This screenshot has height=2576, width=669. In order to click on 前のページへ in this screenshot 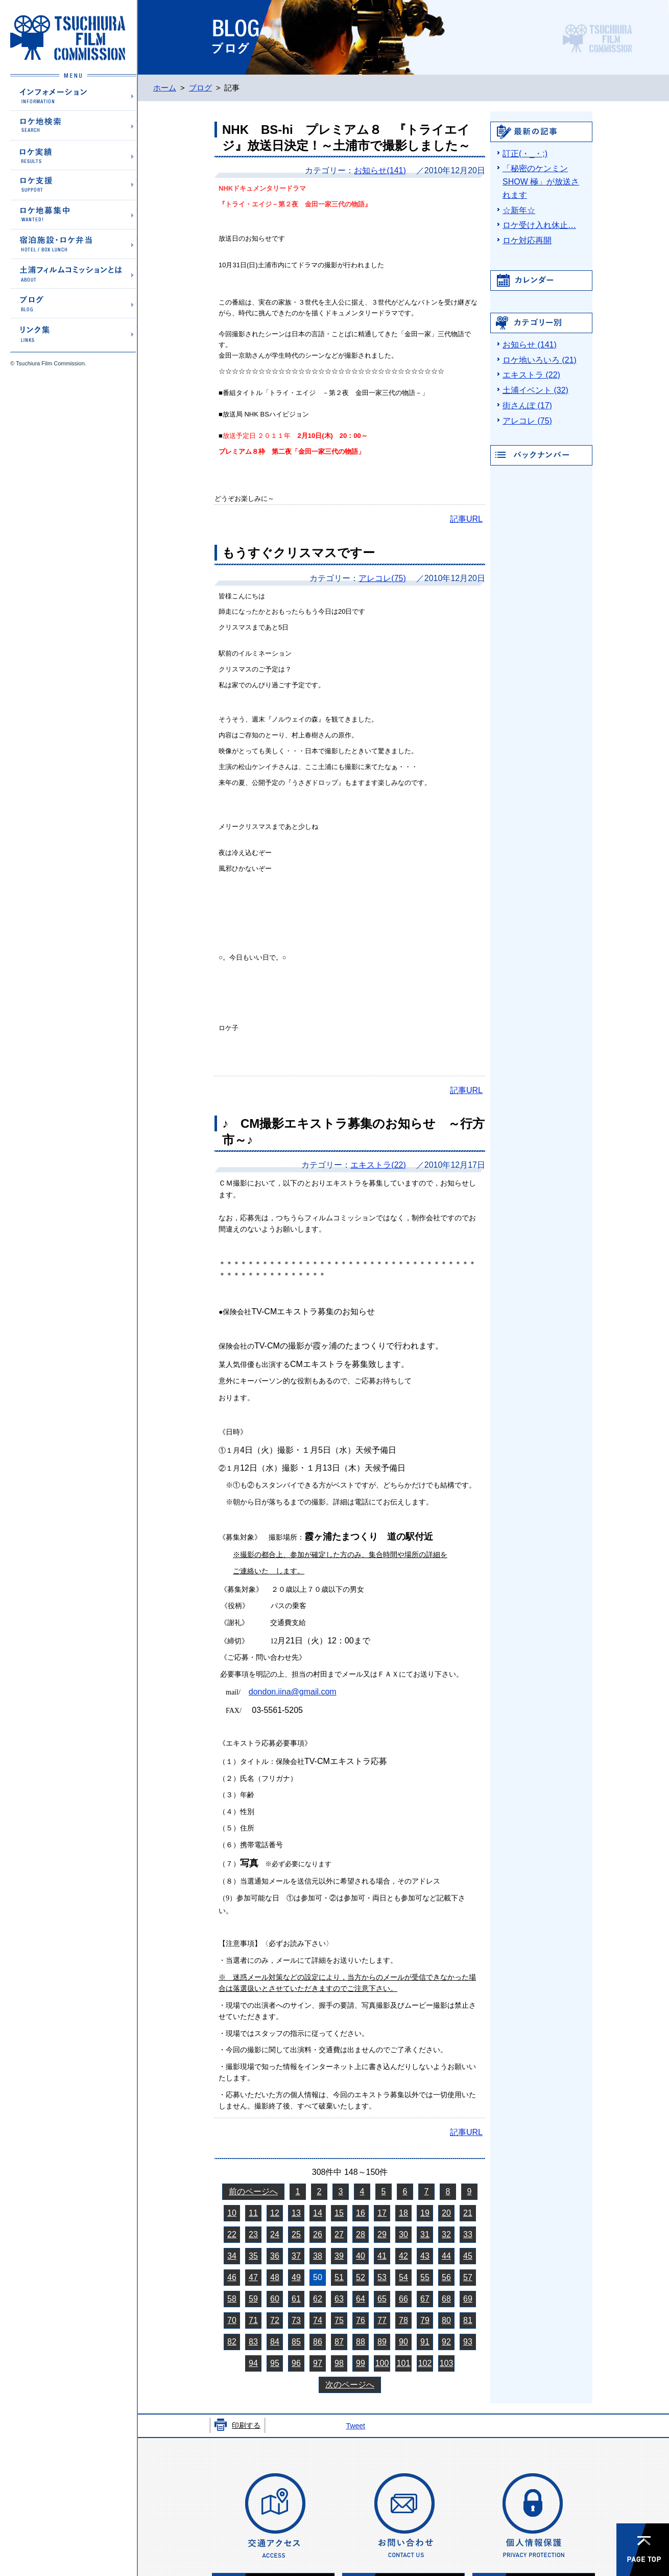, I will do `click(253, 2191)`.